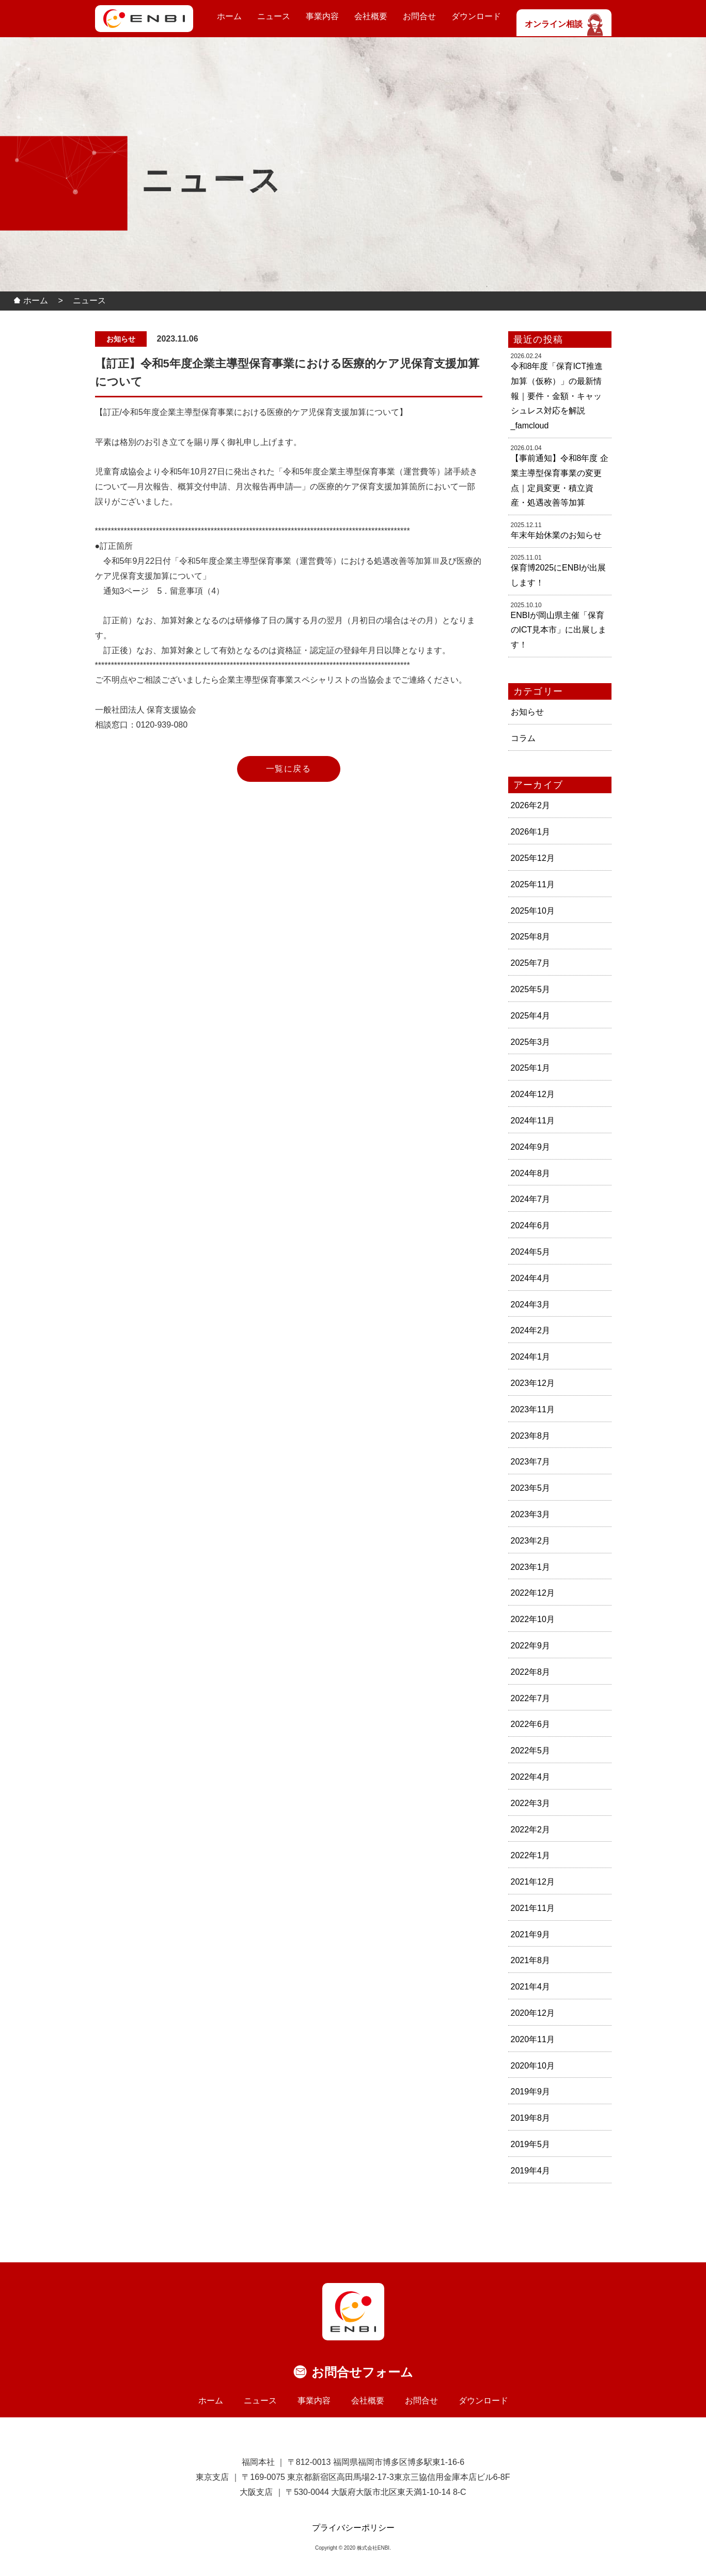  Describe the element at coordinates (523, 738) in the screenshot. I see `コラム` at that location.